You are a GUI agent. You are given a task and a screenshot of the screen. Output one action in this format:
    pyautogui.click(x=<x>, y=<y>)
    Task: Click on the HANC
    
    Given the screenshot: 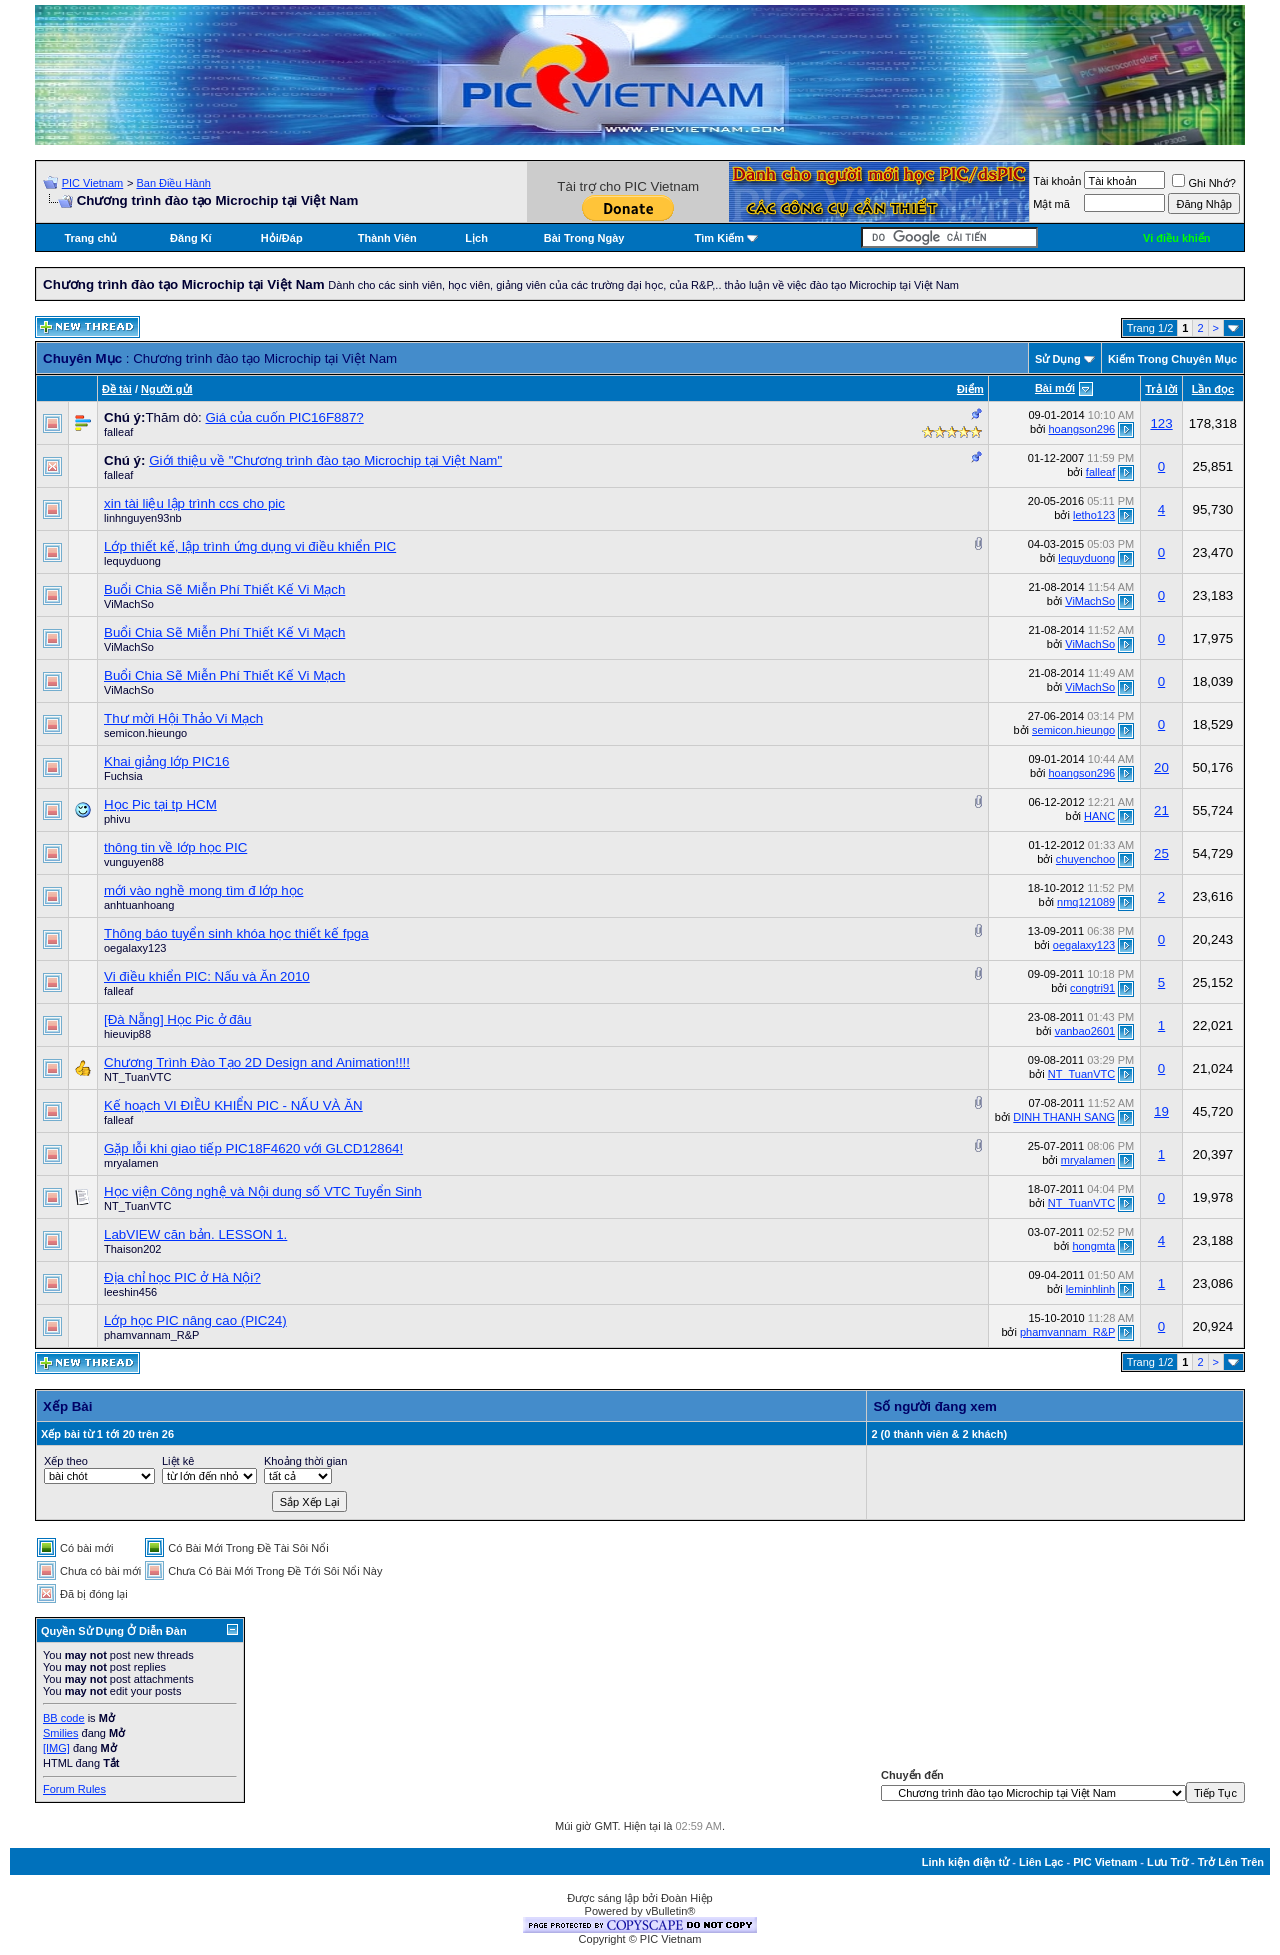 What is the action you would take?
    pyautogui.click(x=1099, y=816)
    